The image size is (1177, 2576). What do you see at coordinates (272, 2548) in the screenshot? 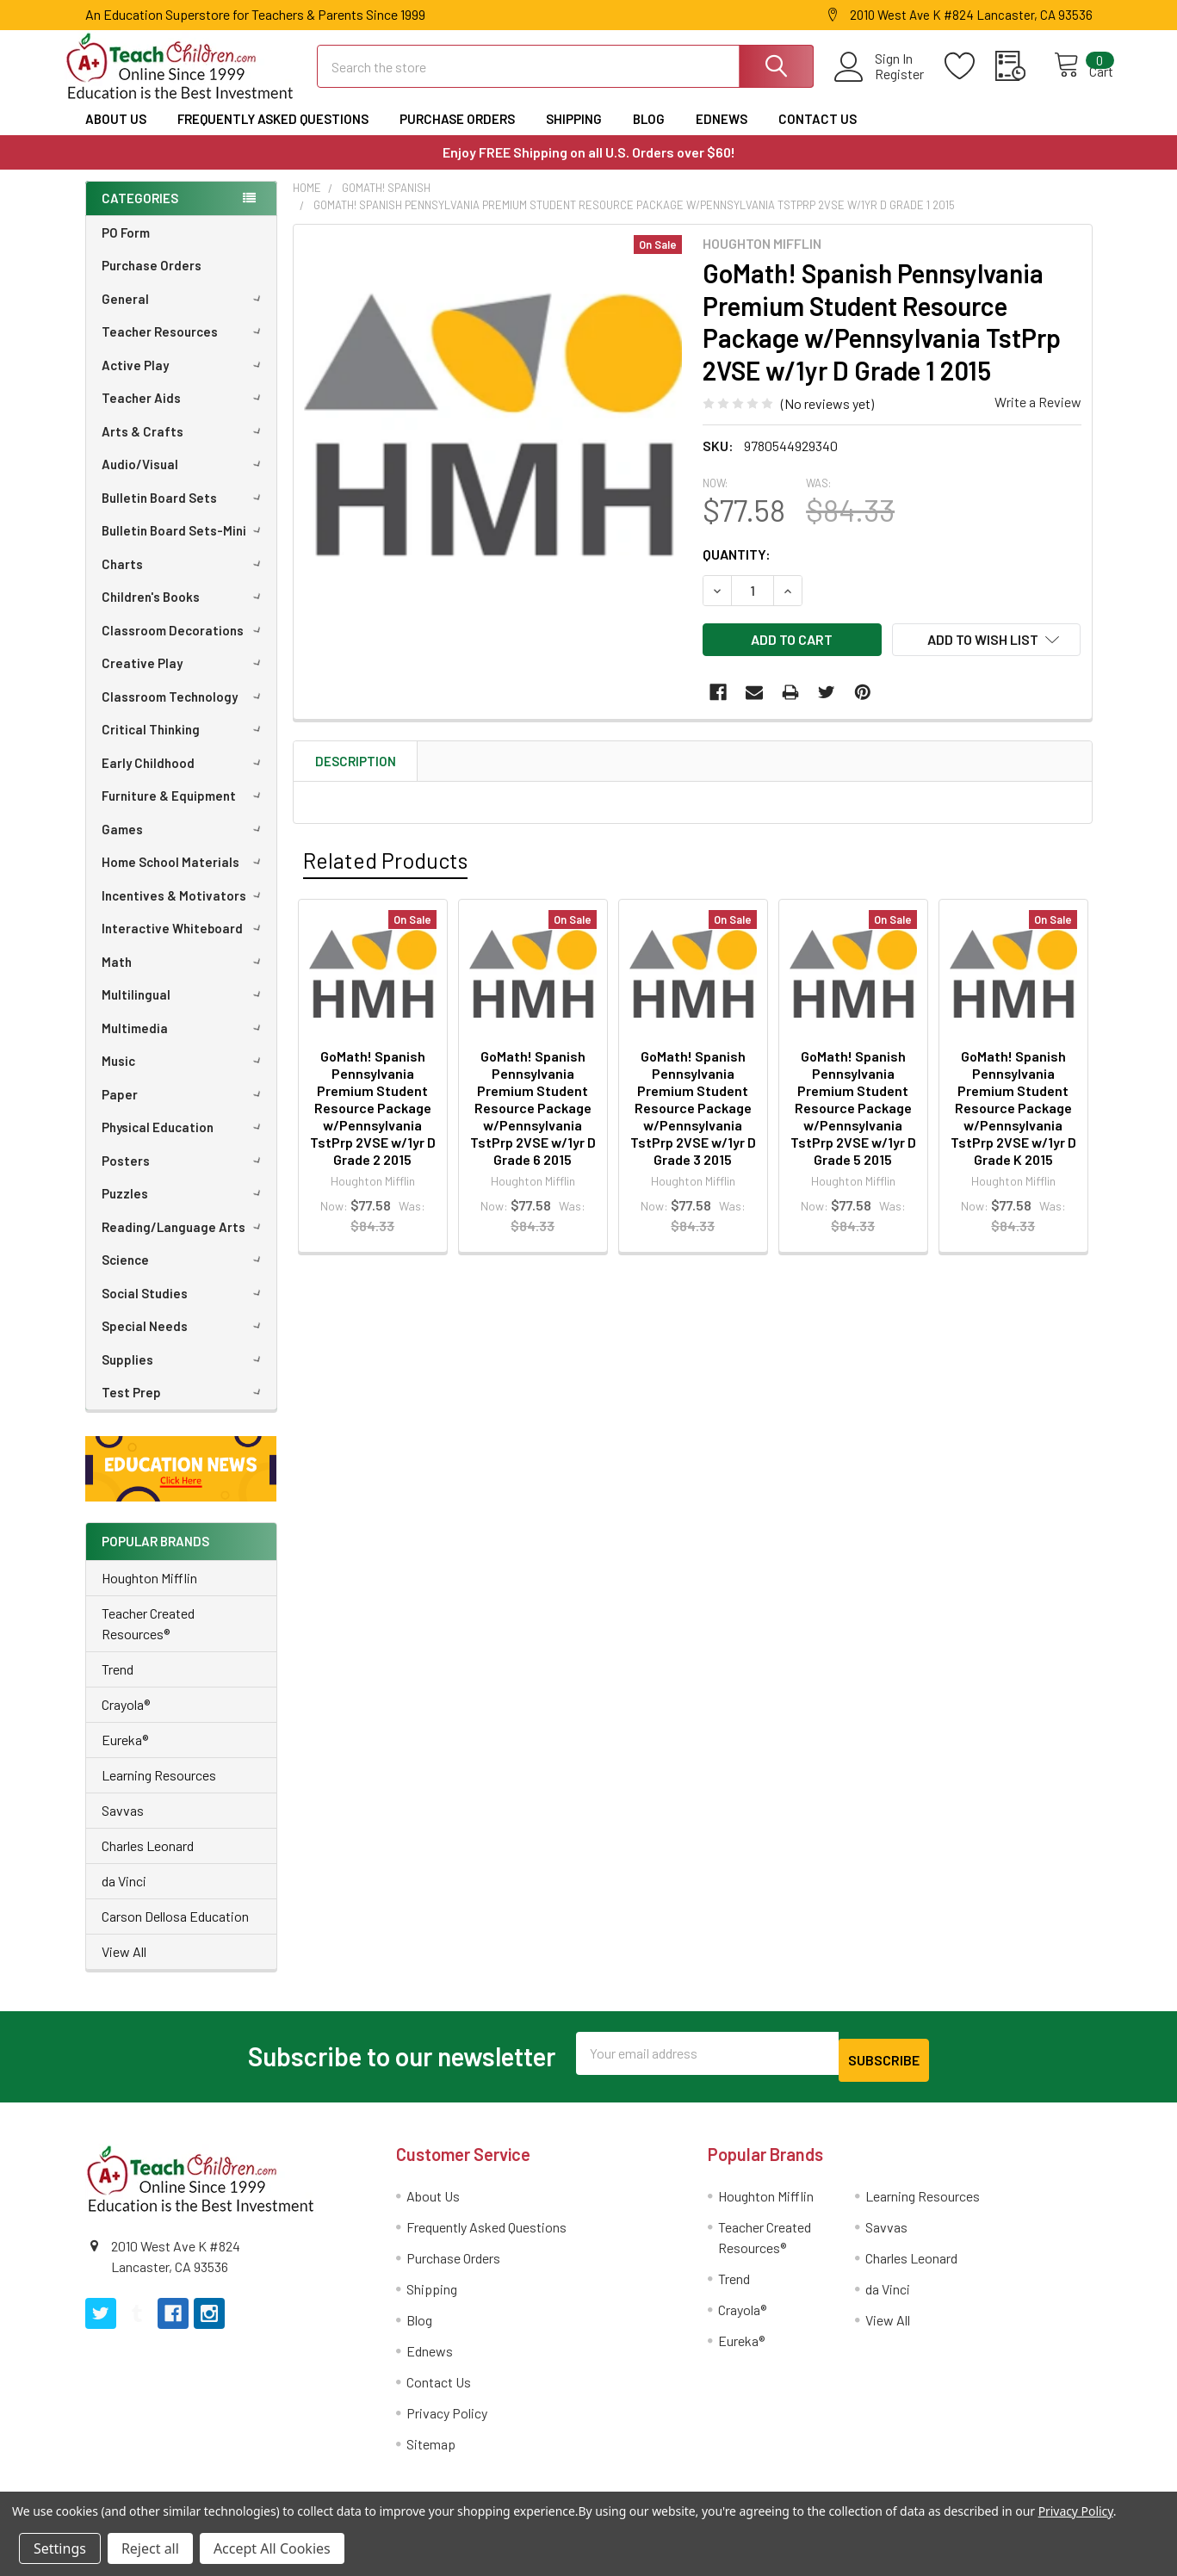
I see `Accept All Cookies` at bounding box center [272, 2548].